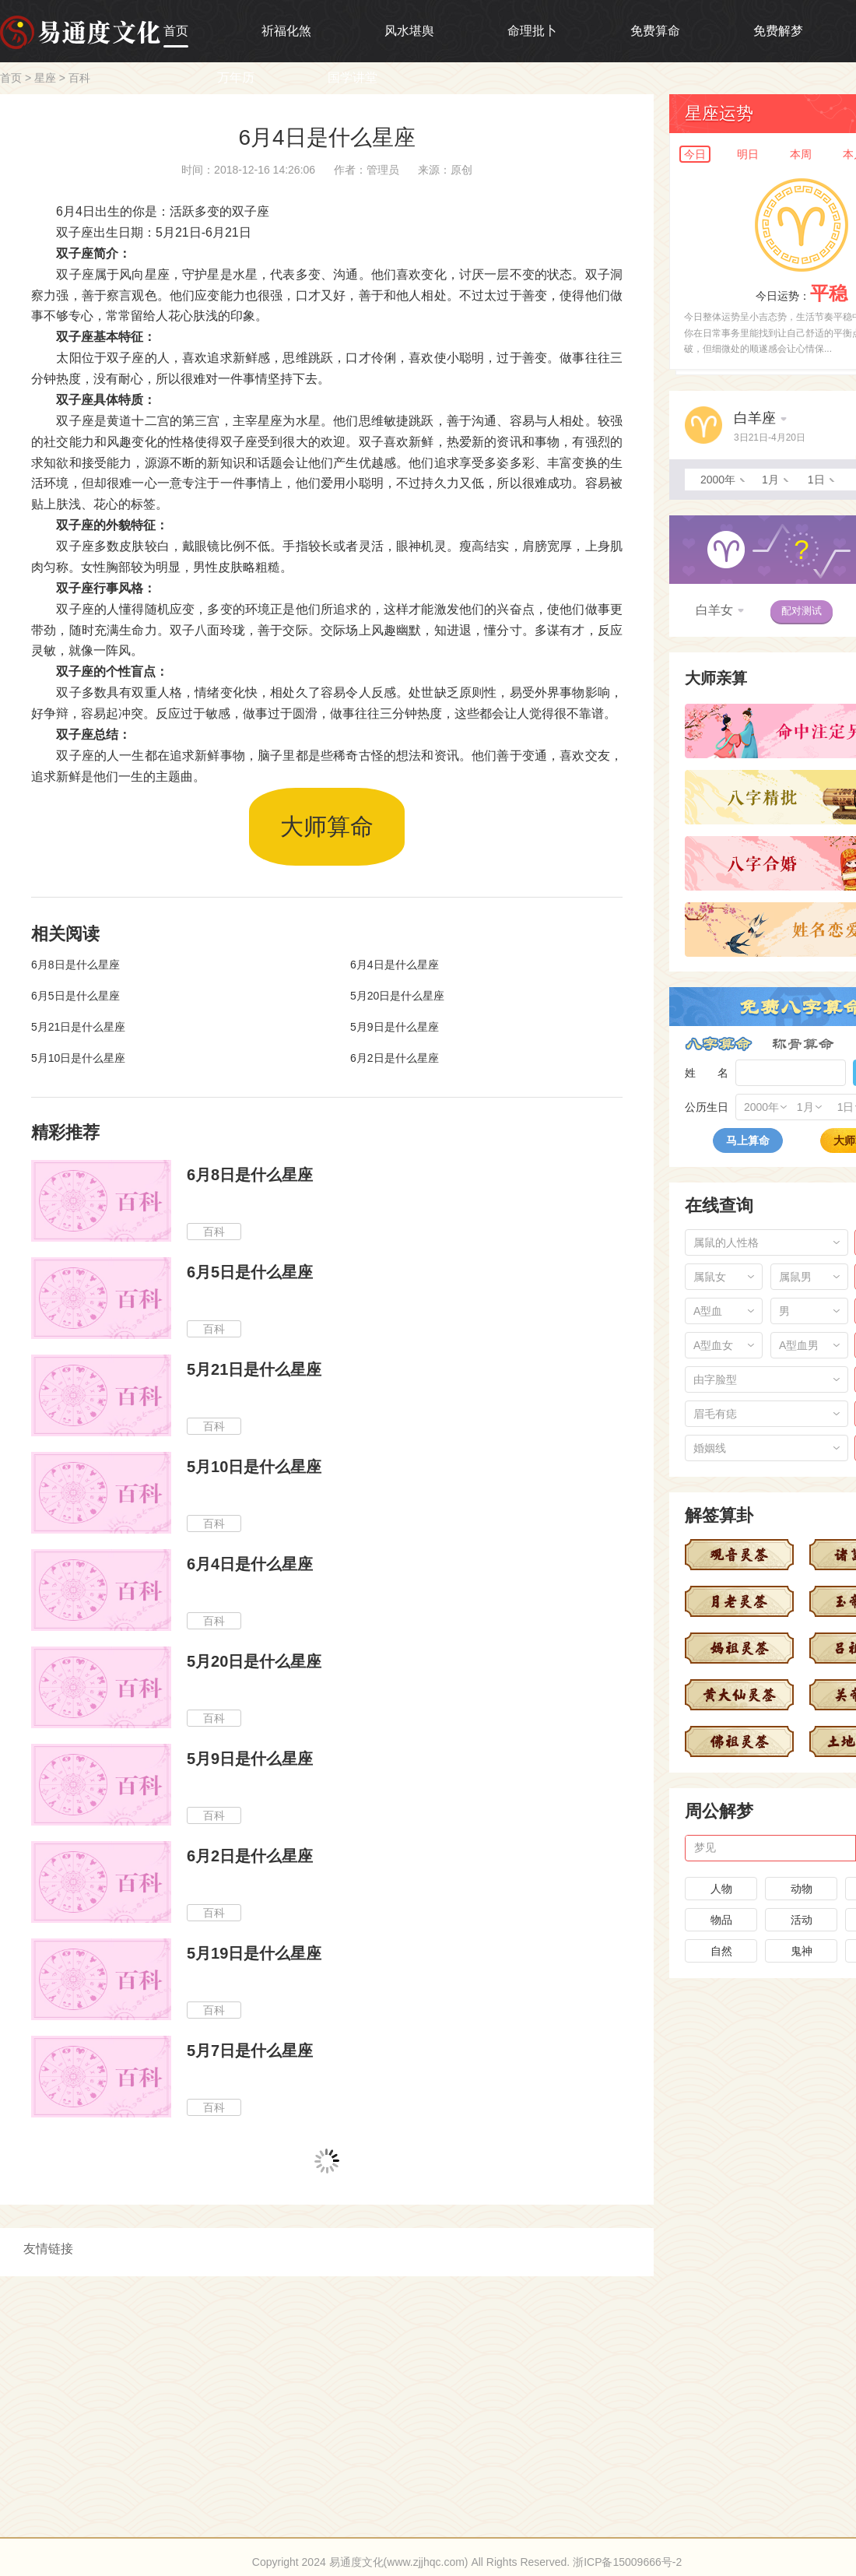 Image resolution: width=856 pixels, height=2576 pixels. I want to click on 配对测试, so click(801, 611).